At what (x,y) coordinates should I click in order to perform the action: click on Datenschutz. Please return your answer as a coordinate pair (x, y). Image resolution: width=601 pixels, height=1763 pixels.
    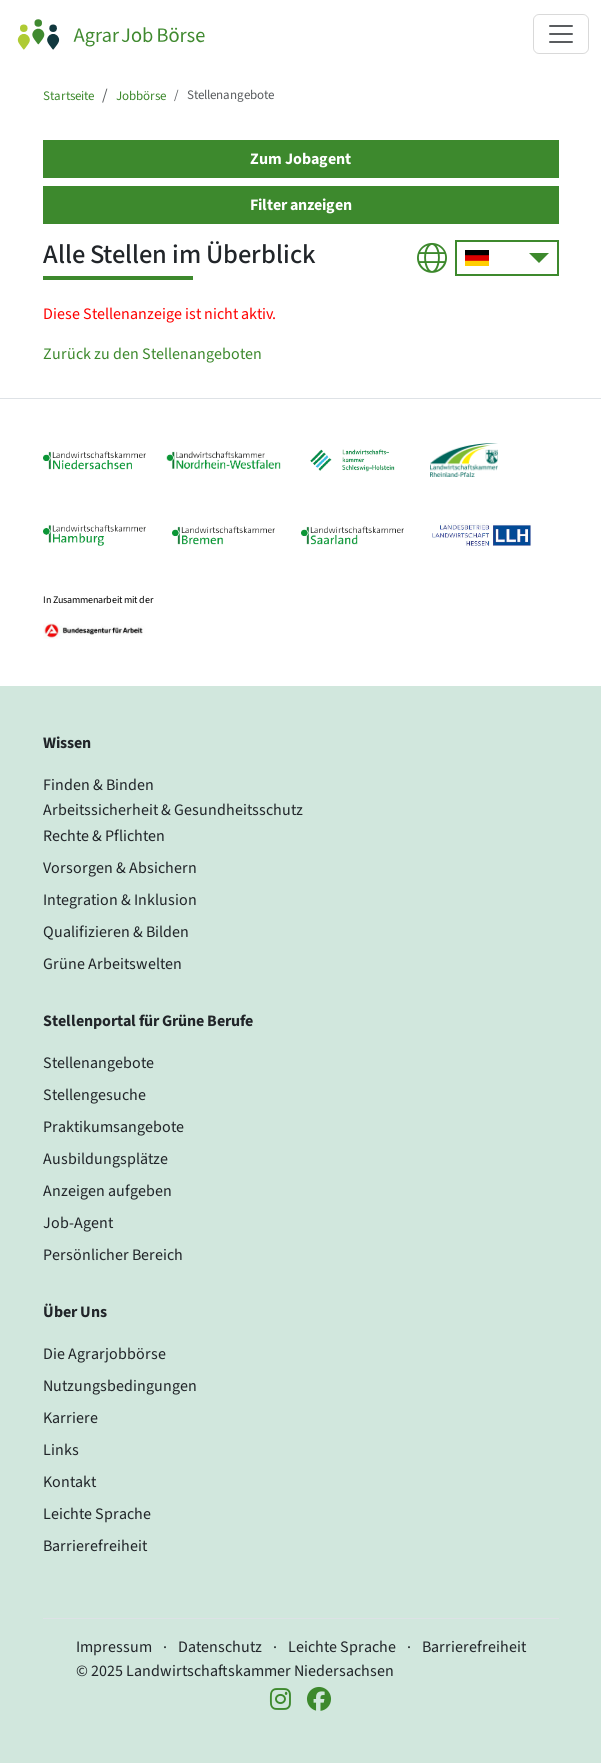
    Looking at the image, I should click on (220, 1647).